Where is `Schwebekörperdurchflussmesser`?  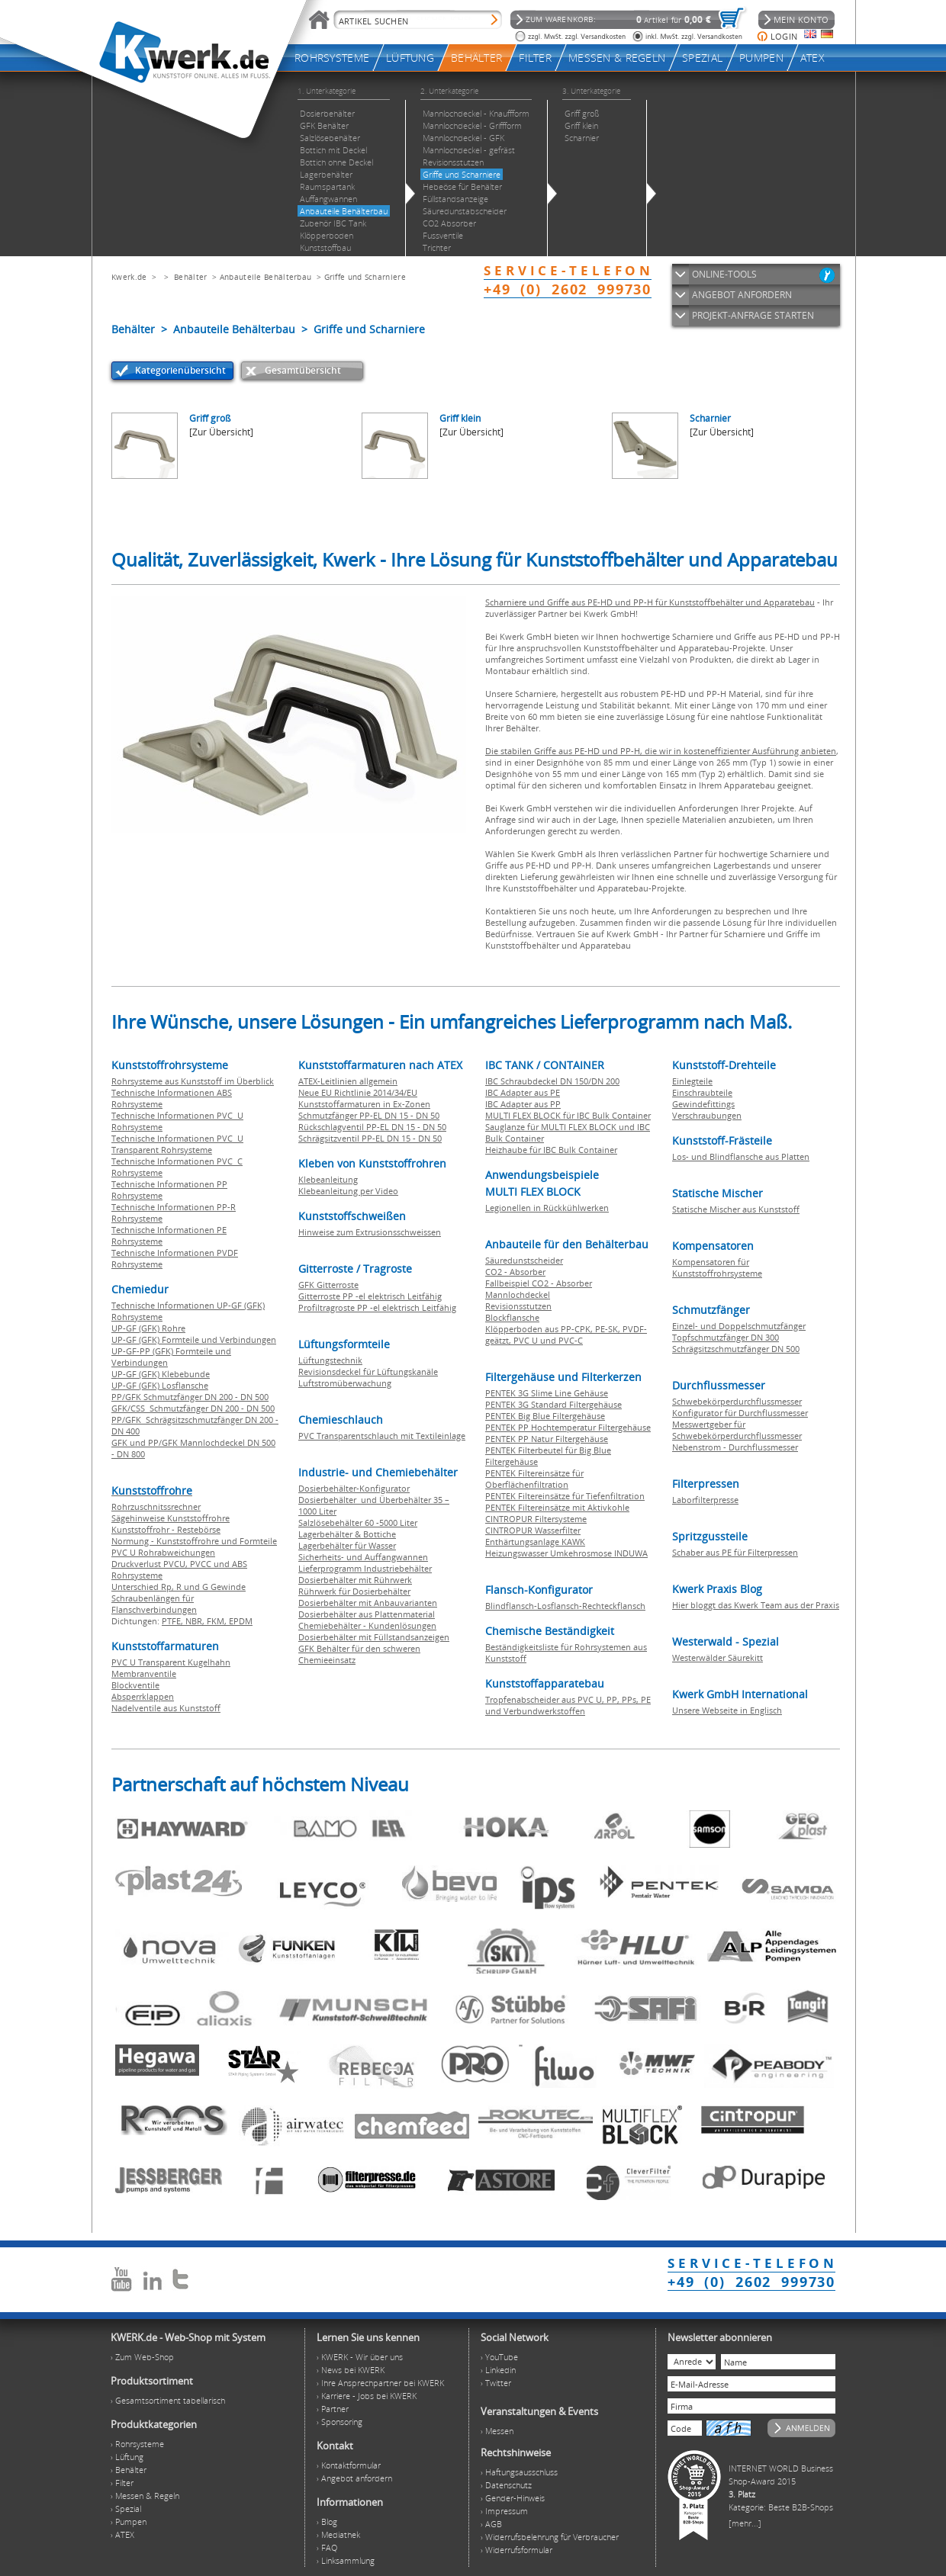
Schwebekörperdurchflussmesser is located at coordinates (737, 1401).